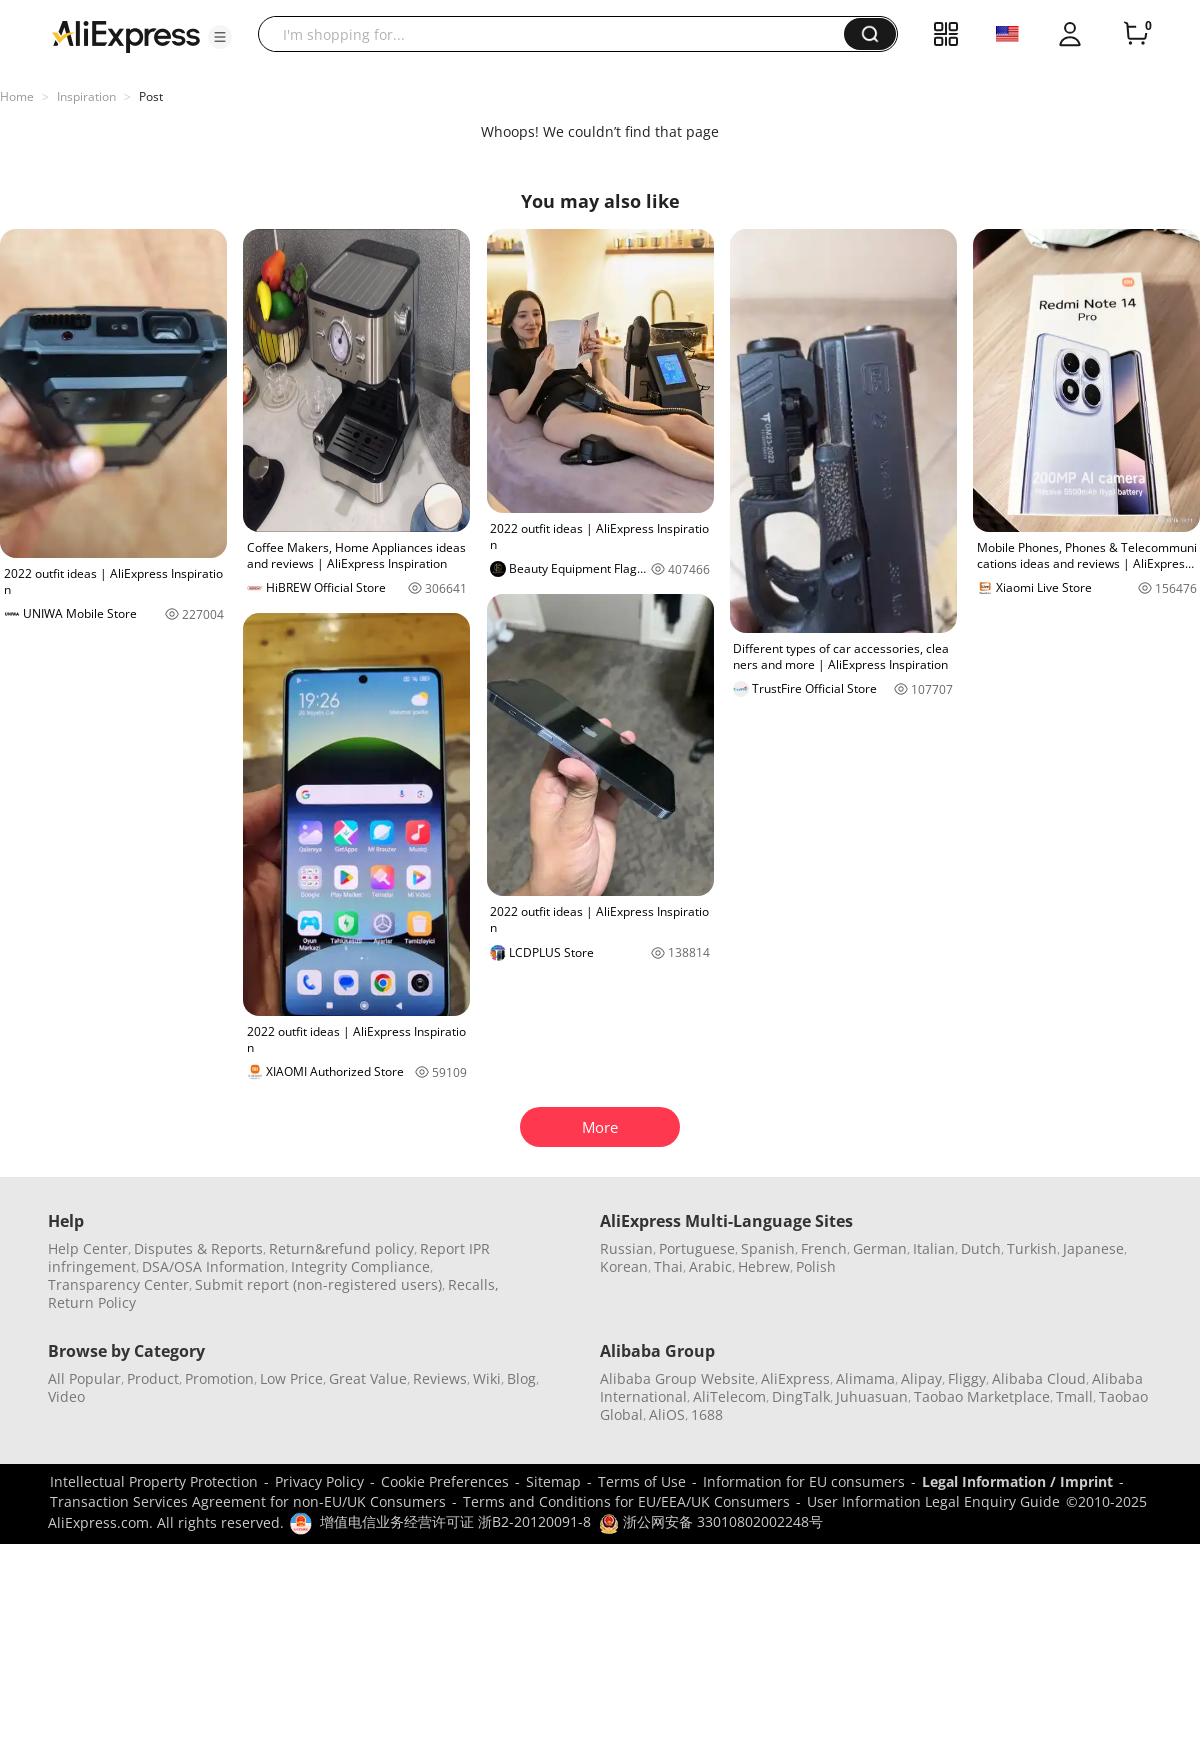 The height and width of the screenshot is (1741, 1200). I want to click on Recalls,, so click(473, 1284).